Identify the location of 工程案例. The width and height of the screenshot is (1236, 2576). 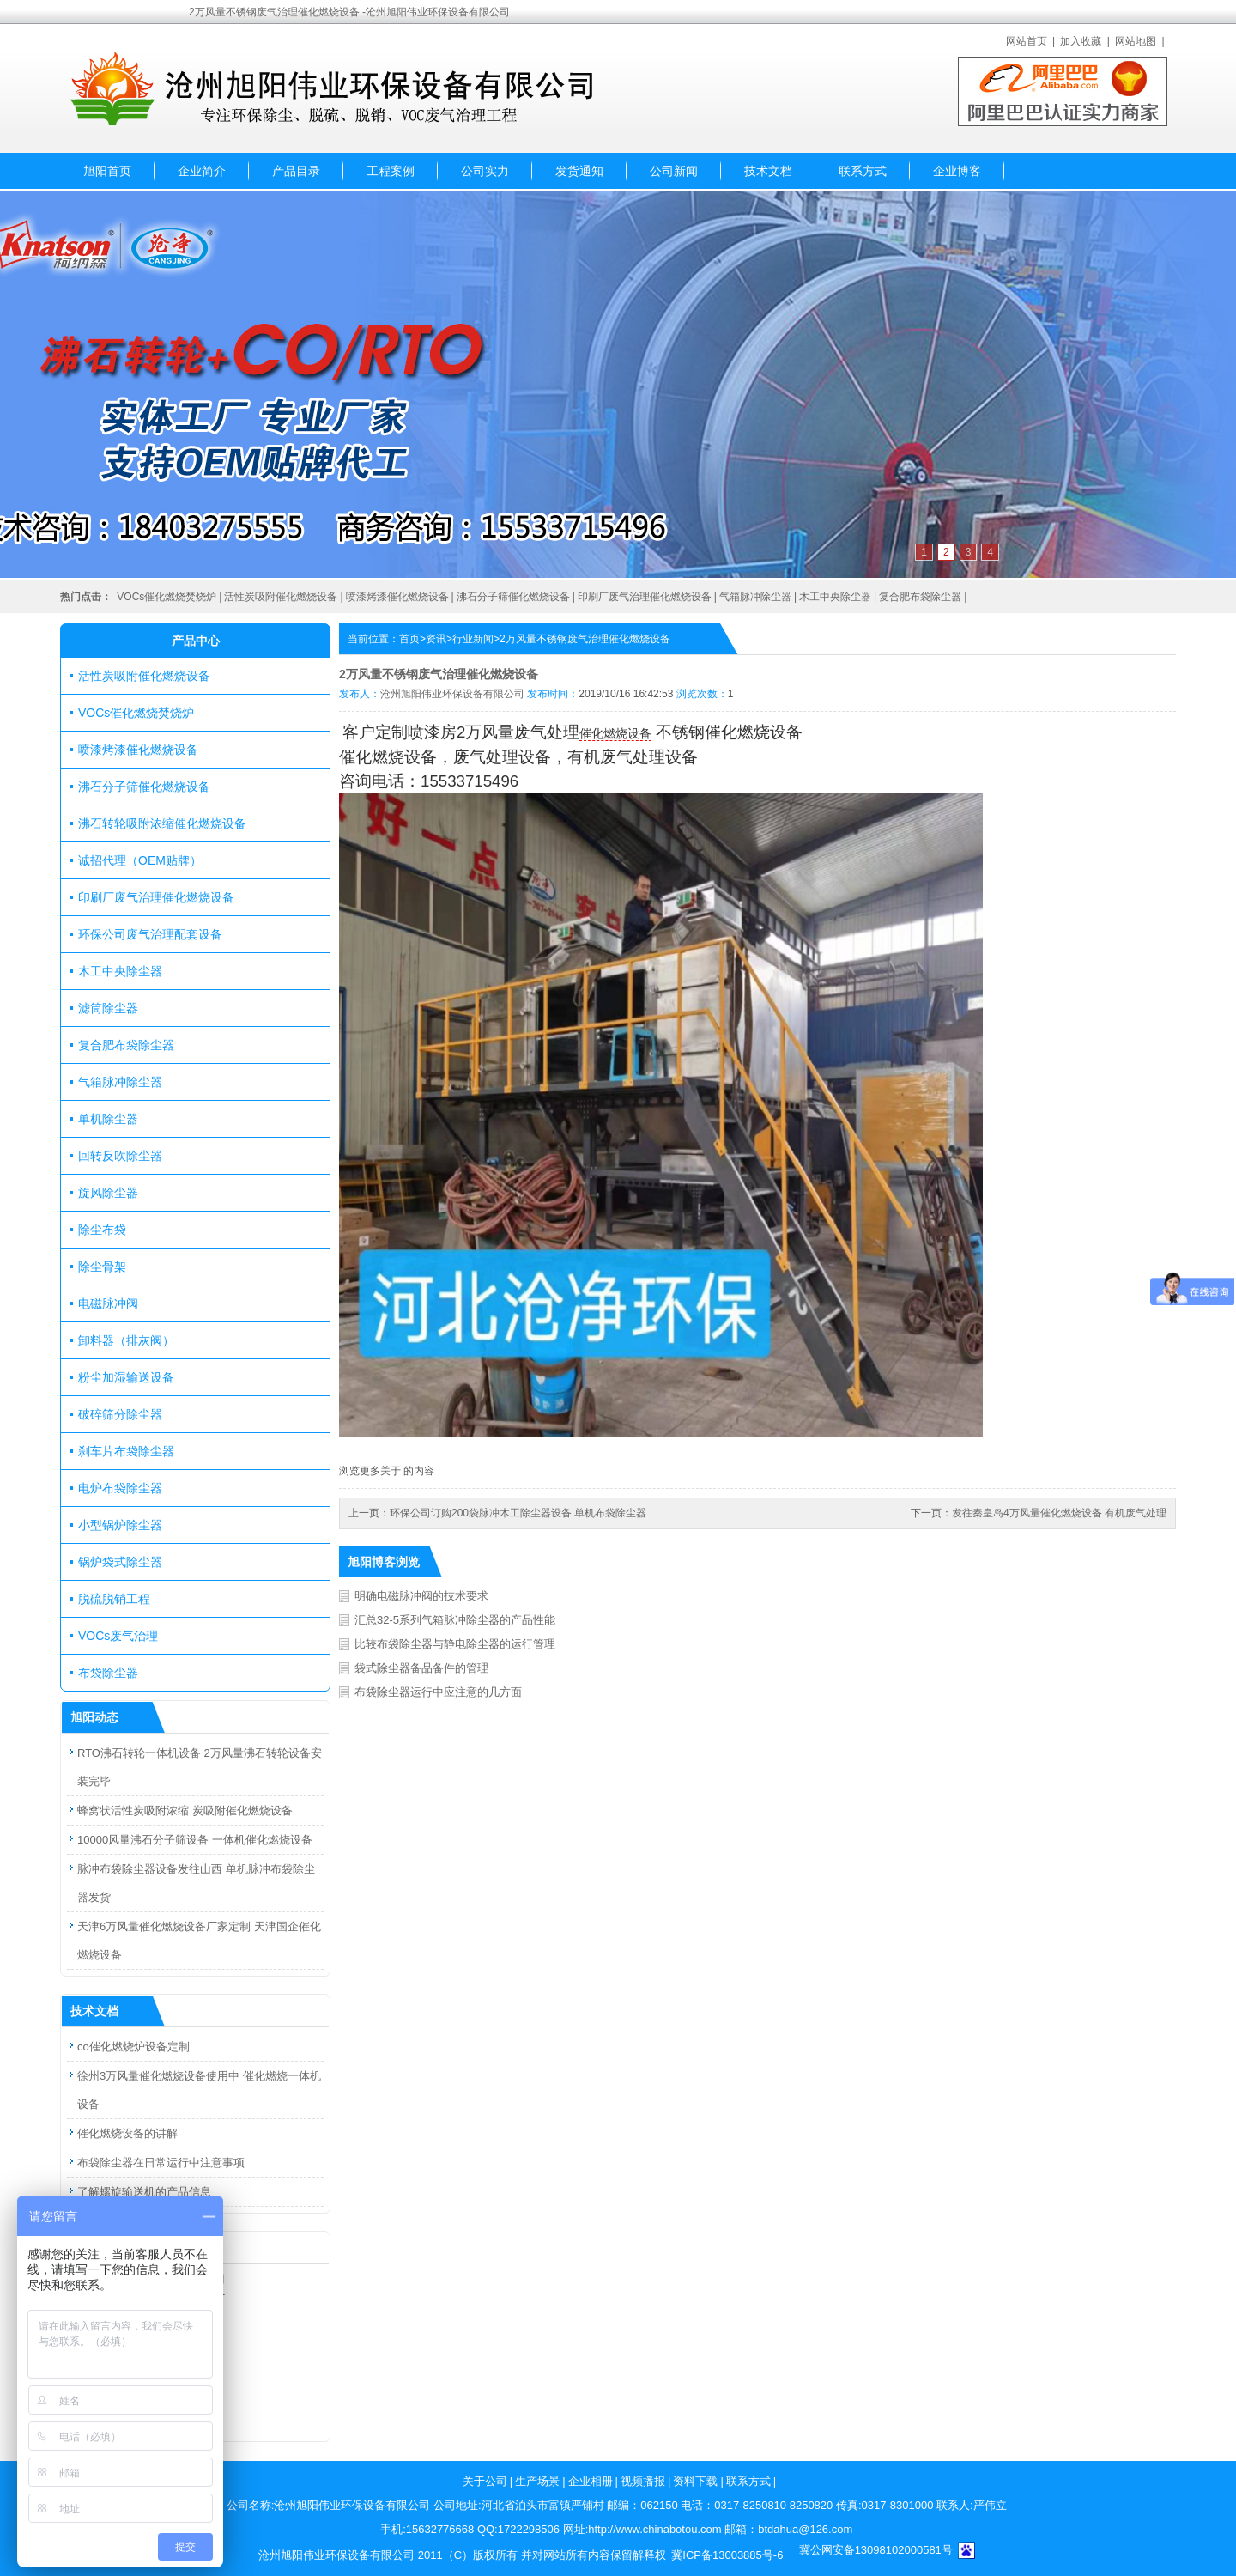
(391, 171).